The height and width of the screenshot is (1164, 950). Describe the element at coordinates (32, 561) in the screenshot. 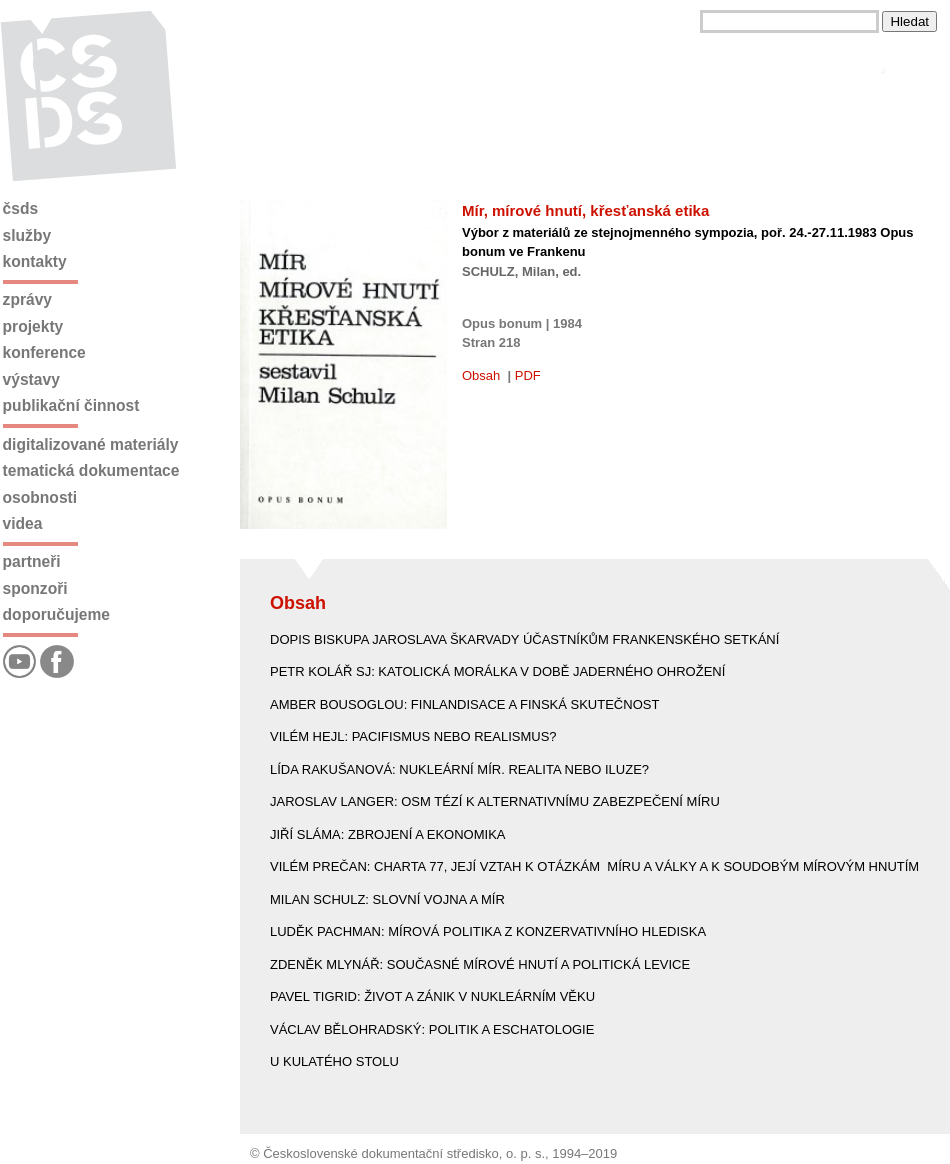

I see `Partneři` at that location.